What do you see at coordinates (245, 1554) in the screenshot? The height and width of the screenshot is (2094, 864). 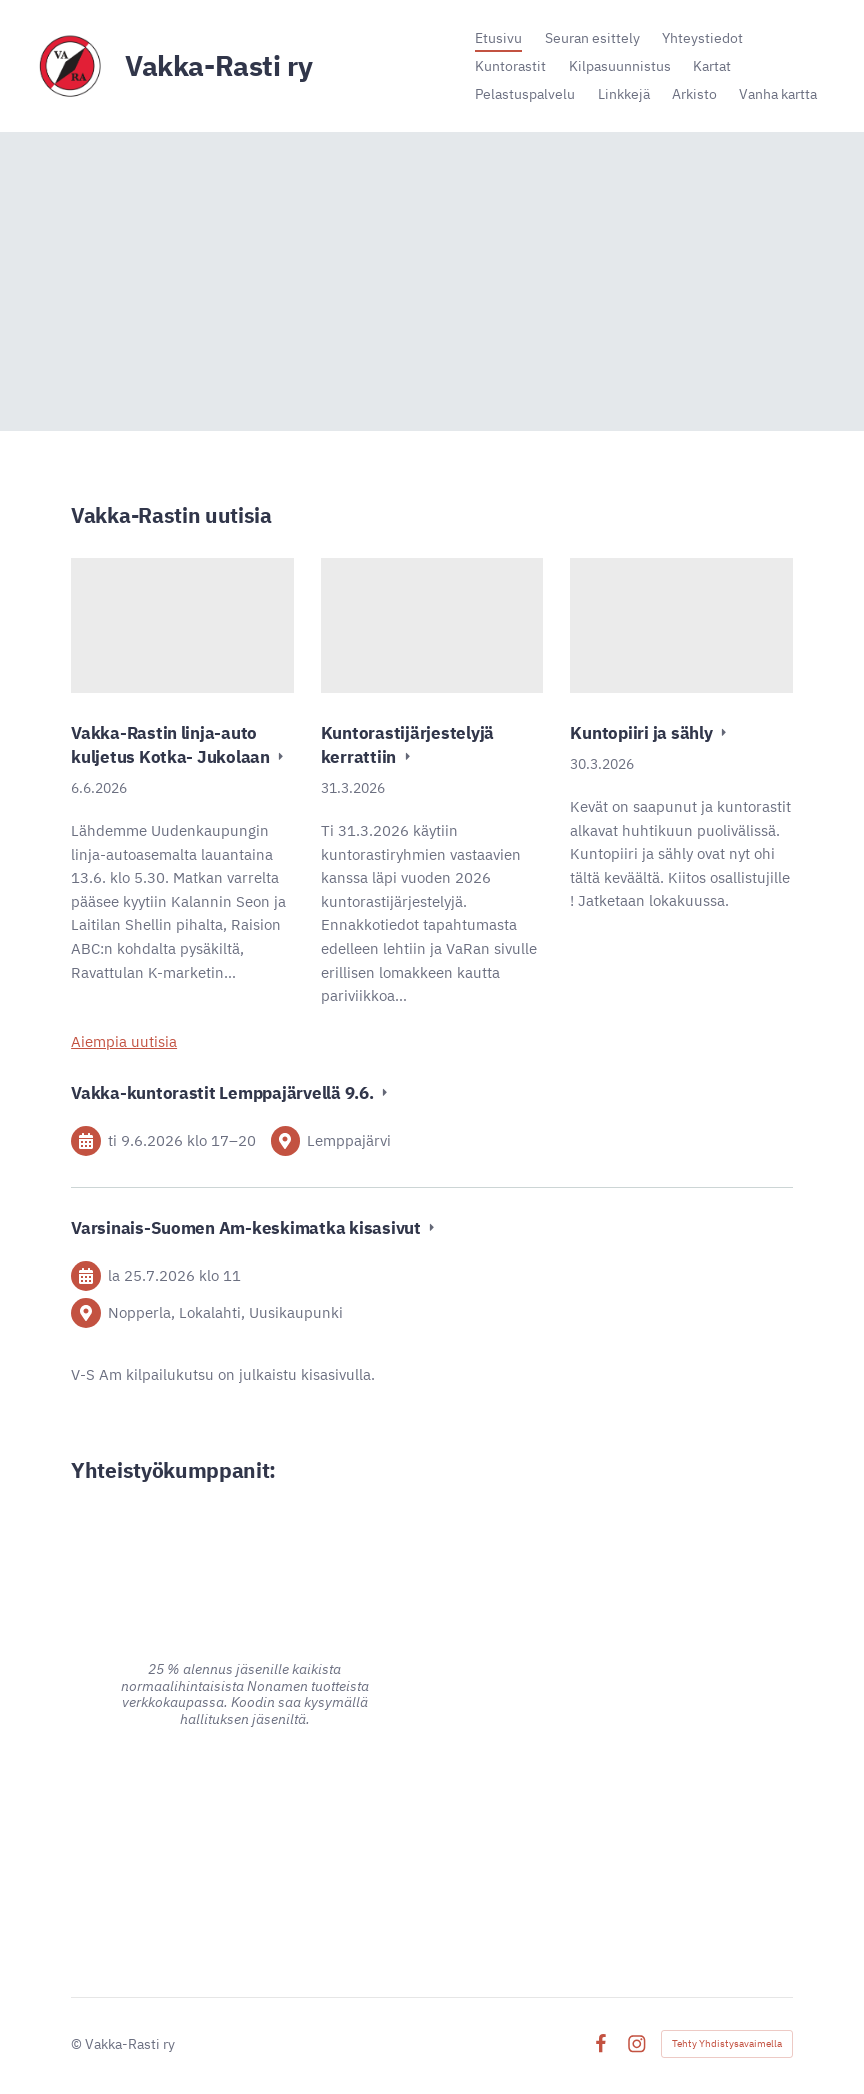 I see `[Siirry sivulle https://www.alina.fi/]` at bounding box center [245, 1554].